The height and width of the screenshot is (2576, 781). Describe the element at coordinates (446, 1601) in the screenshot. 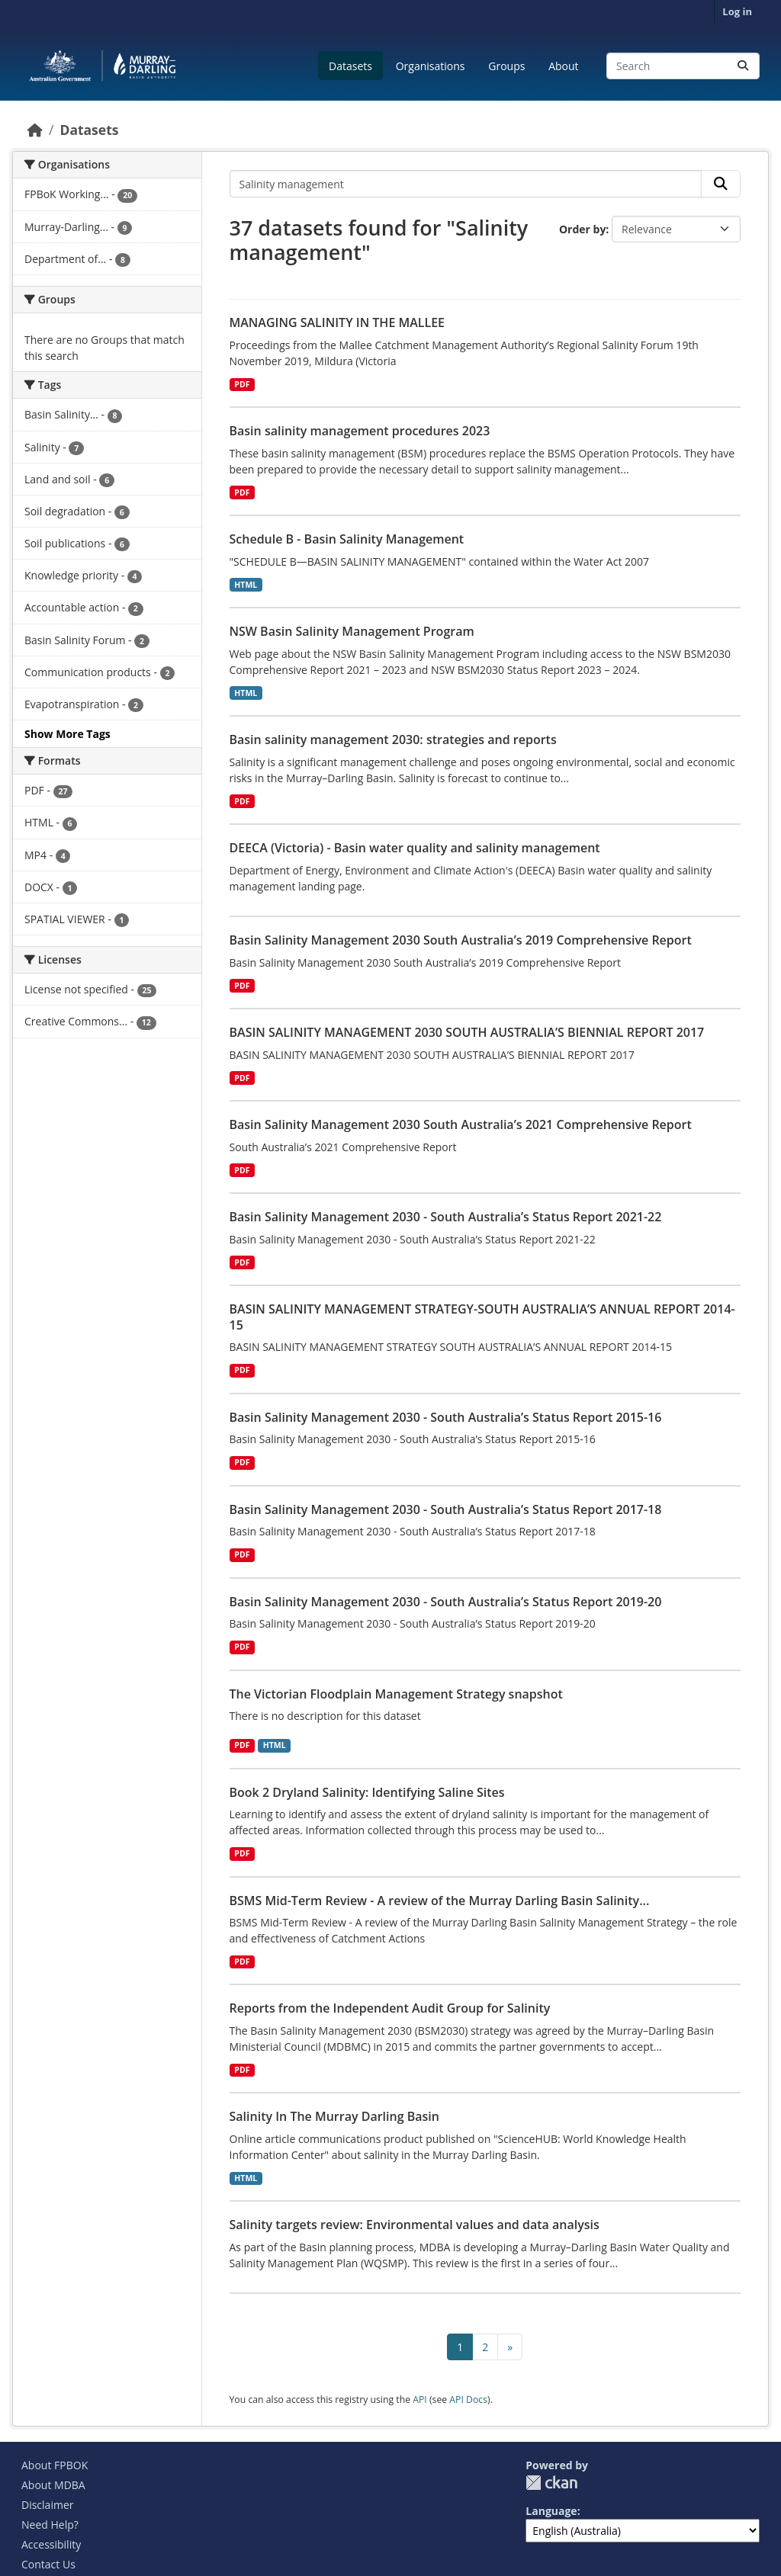

I see `Basin Salinity Management 2030 - South Australia’s Status Report 2019-20` at that location.